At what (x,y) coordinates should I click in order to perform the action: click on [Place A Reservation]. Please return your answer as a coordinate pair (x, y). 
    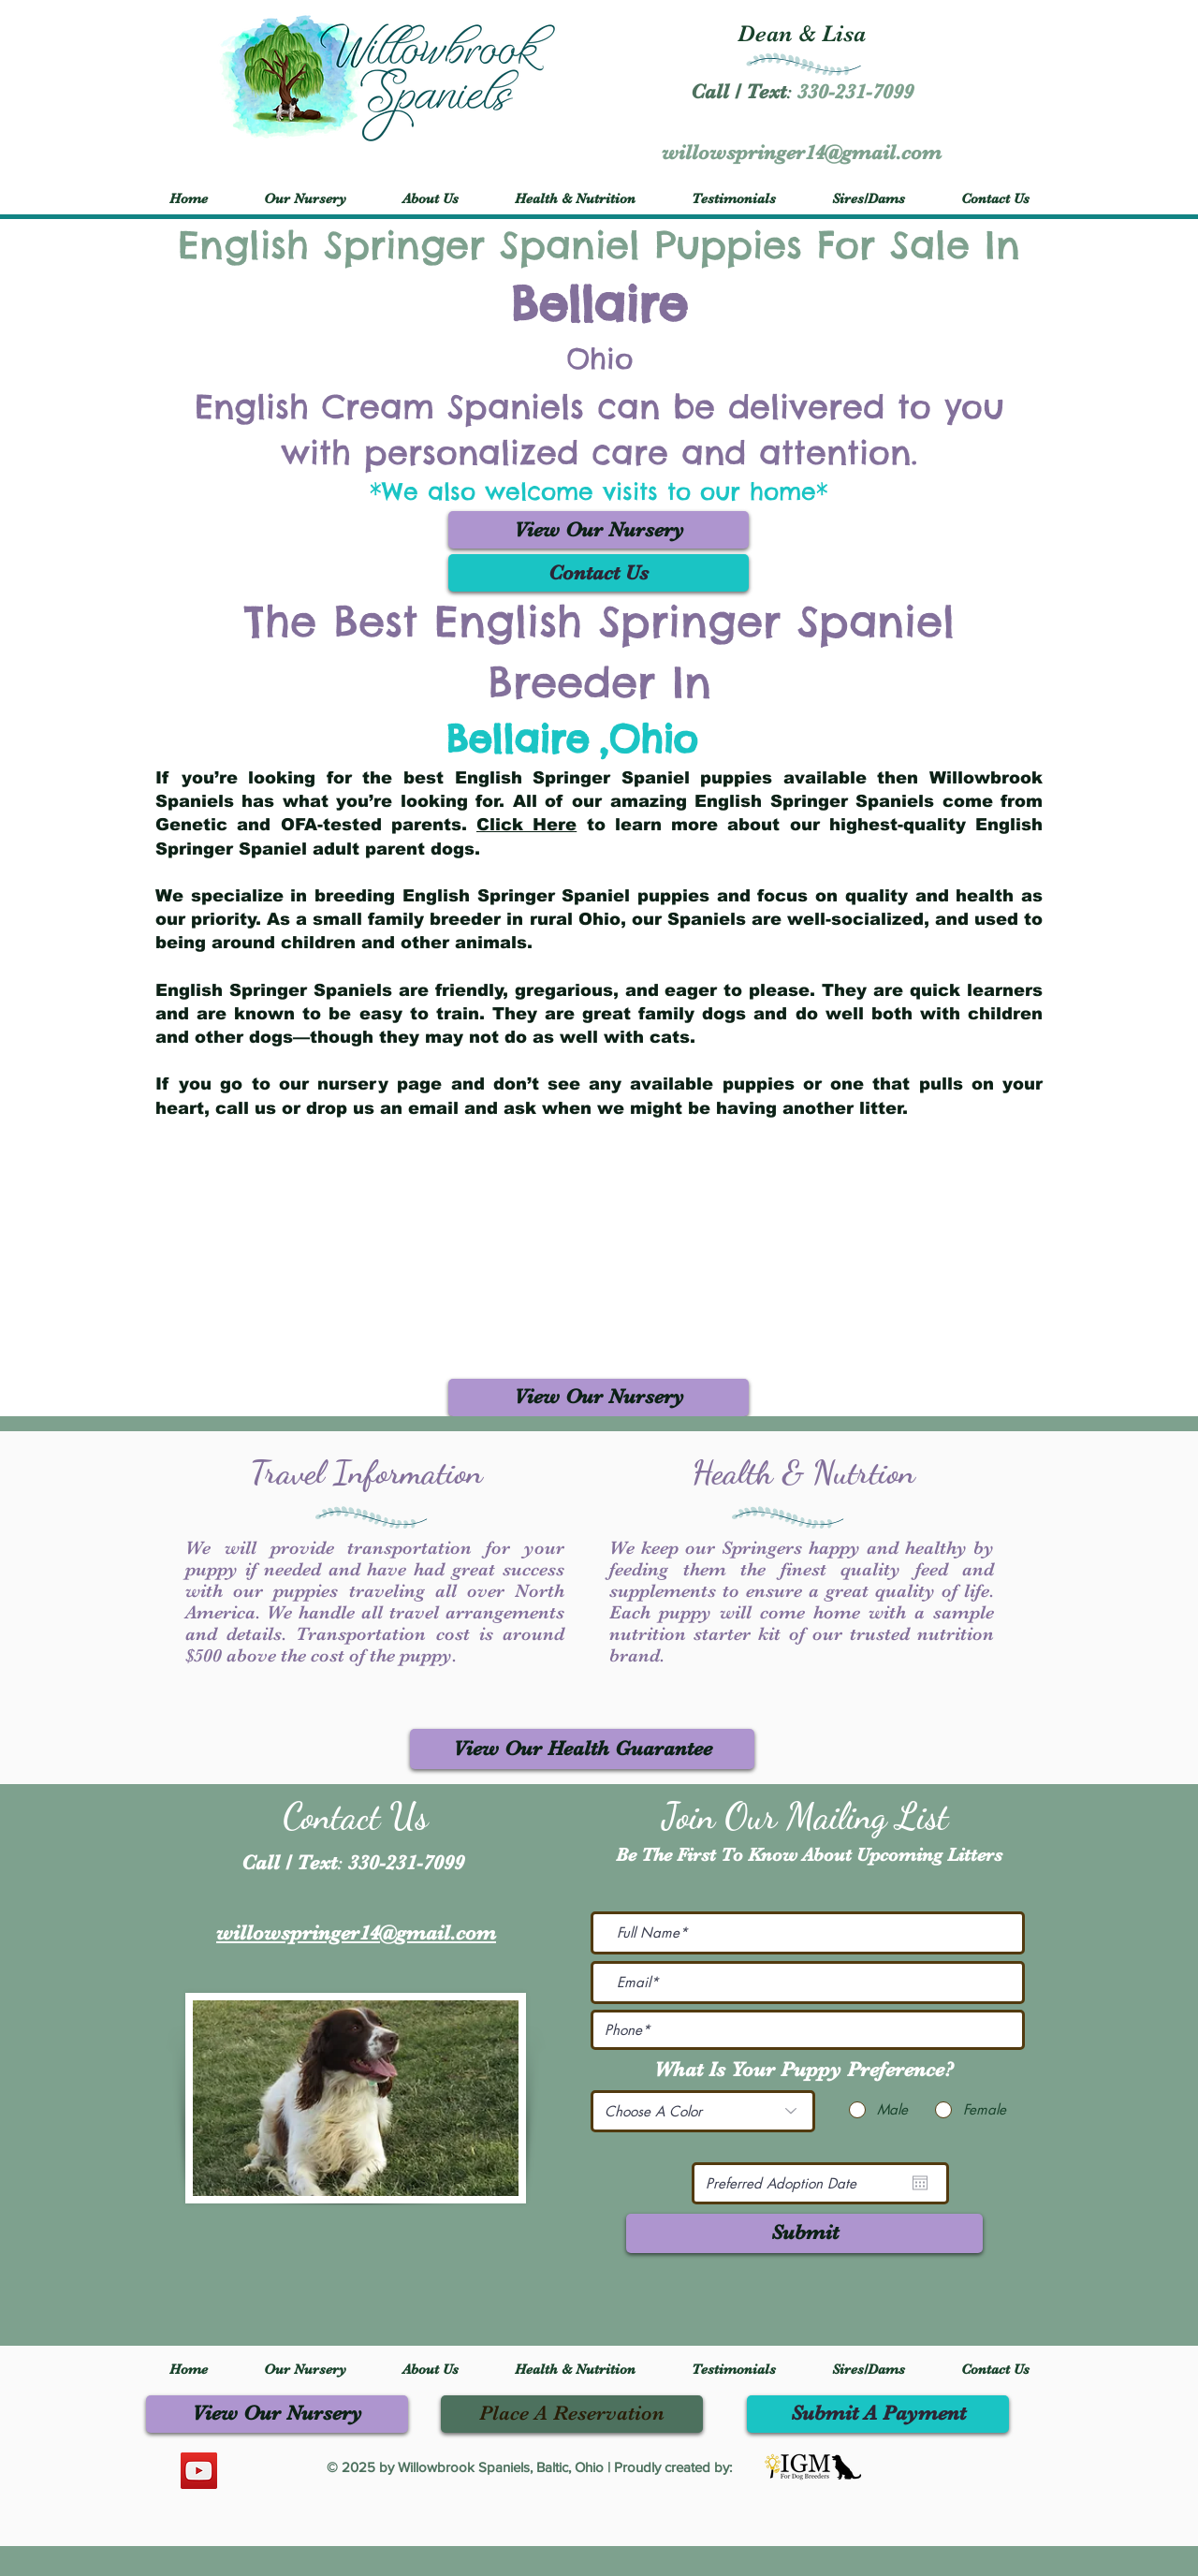
    Looking at the image, I should click on (572, 2414).